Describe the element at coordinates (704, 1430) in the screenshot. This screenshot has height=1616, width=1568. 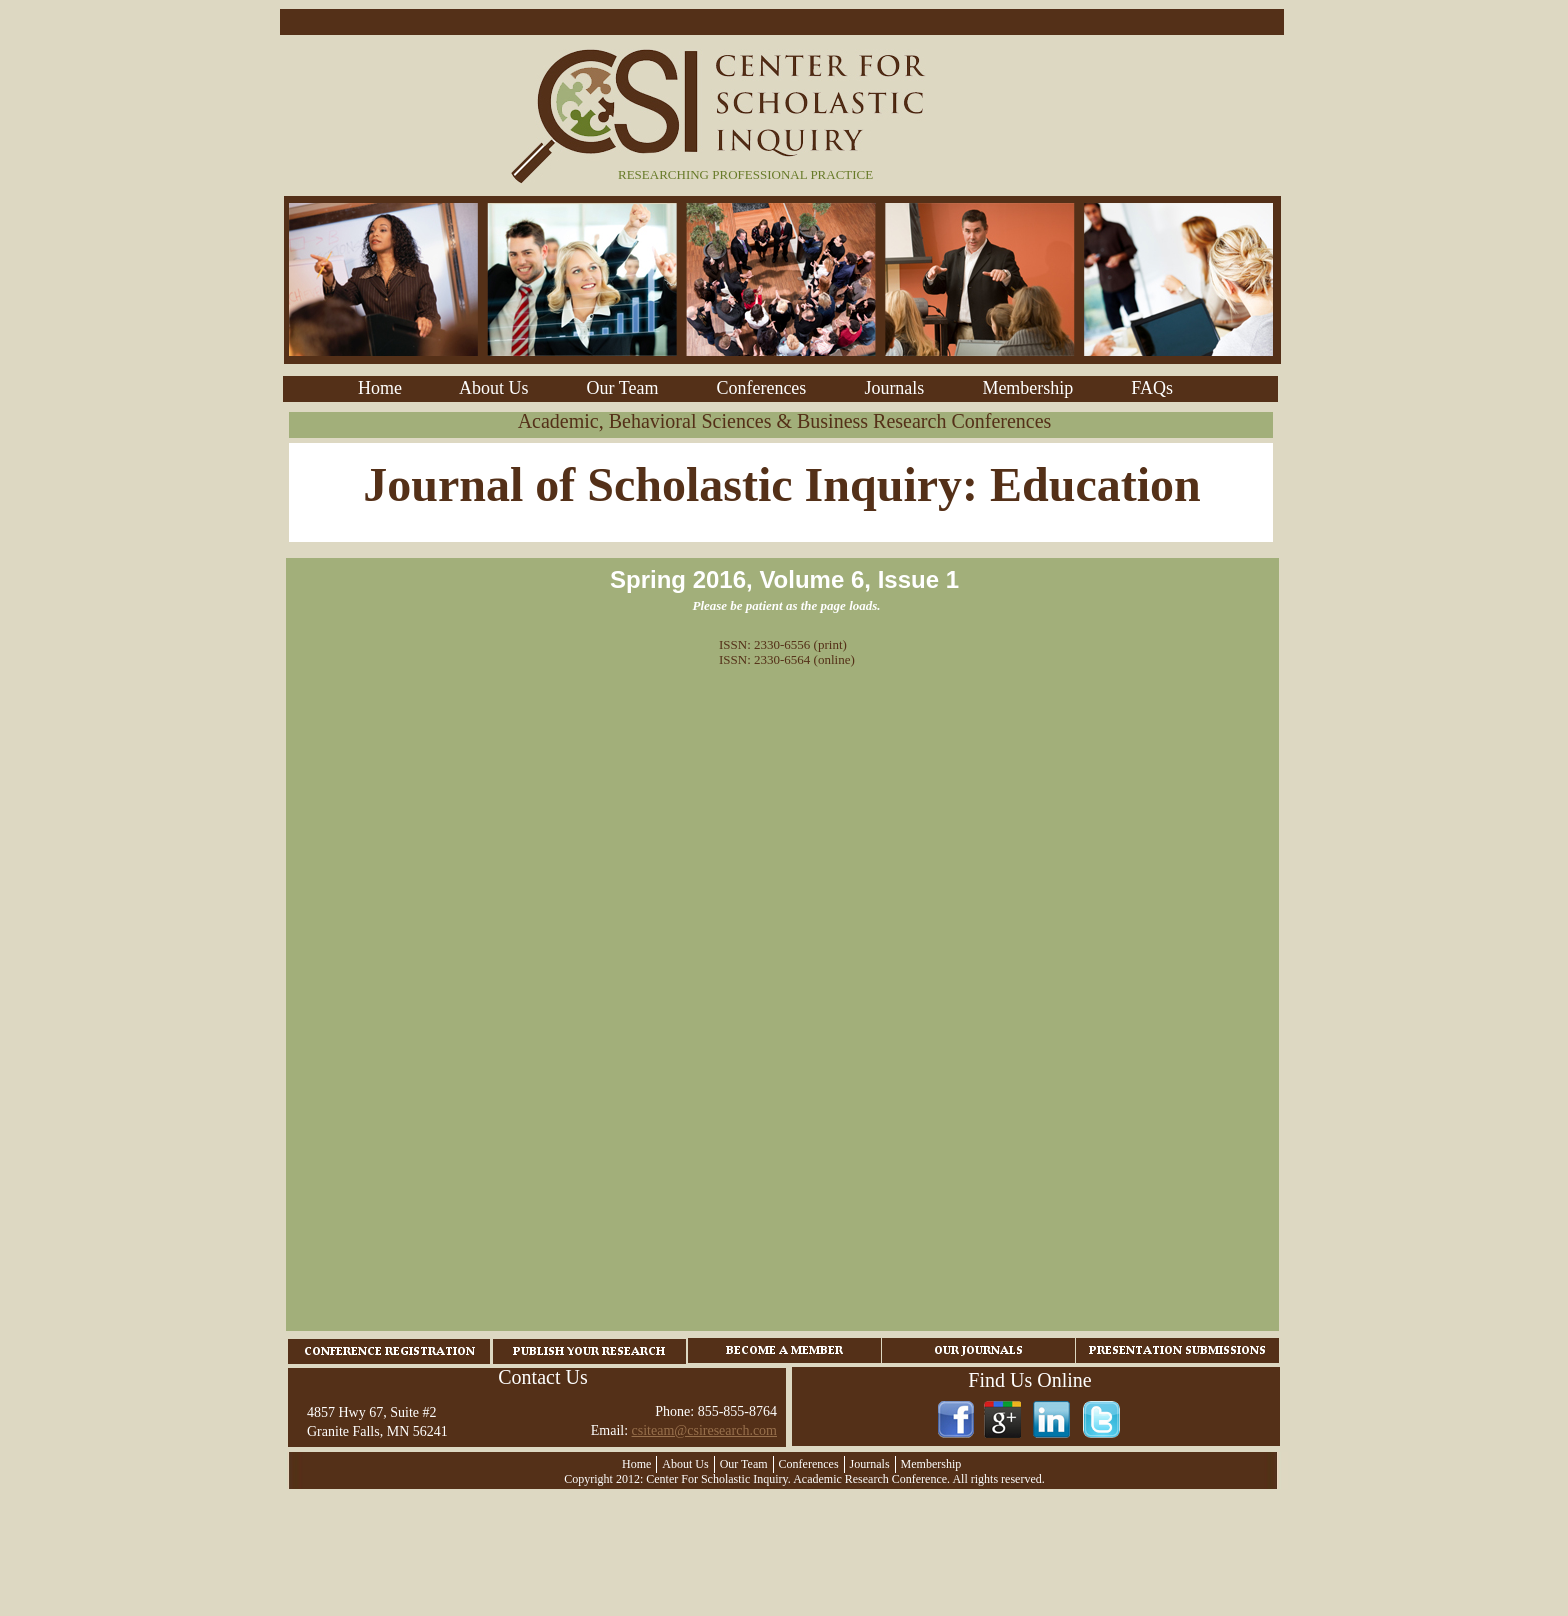
I see `csiteam@csiresearch.com` at that location.